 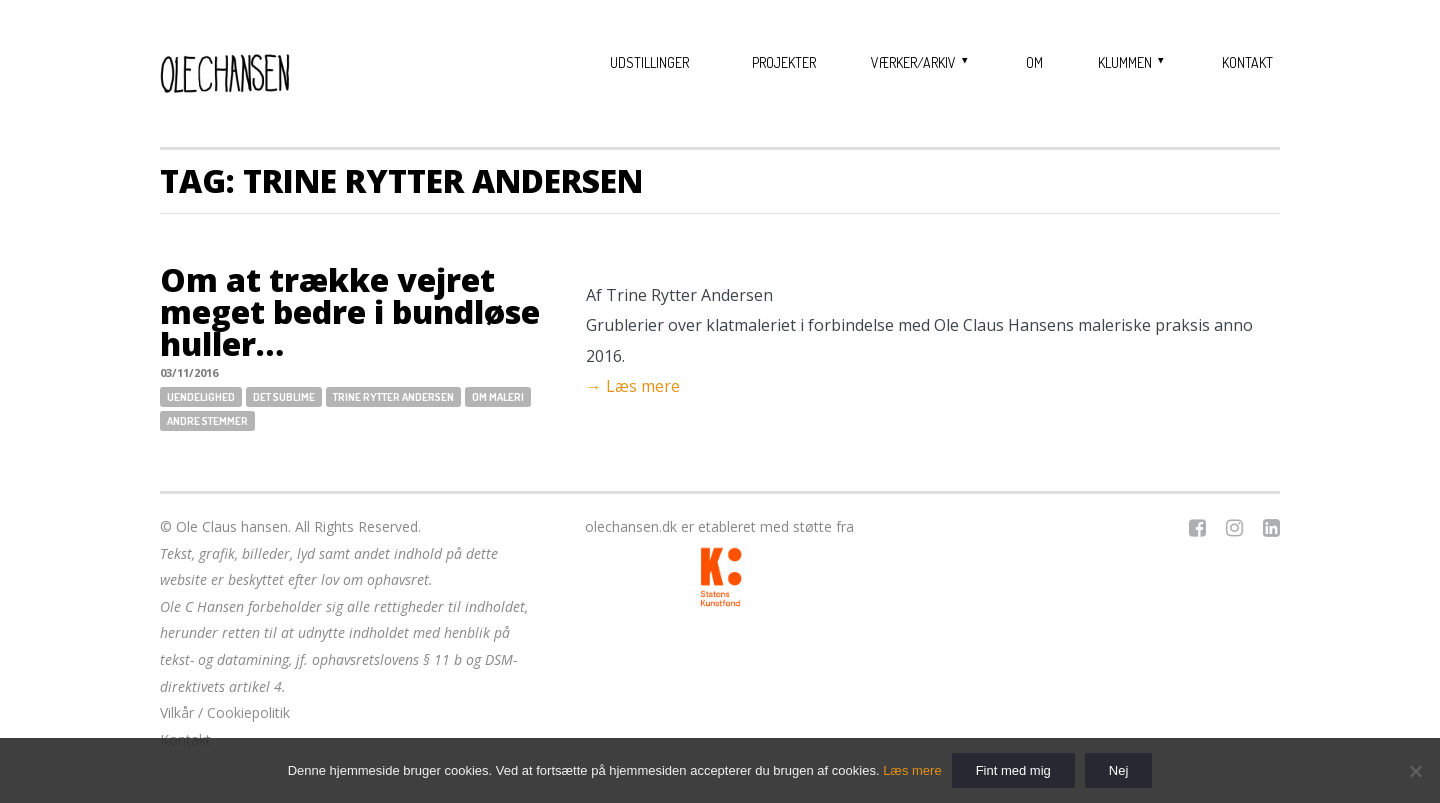 What do you see at coordinates (207, 421) in the screenshot?
I see `Andre stemmer` at bounding box center [207, 421].